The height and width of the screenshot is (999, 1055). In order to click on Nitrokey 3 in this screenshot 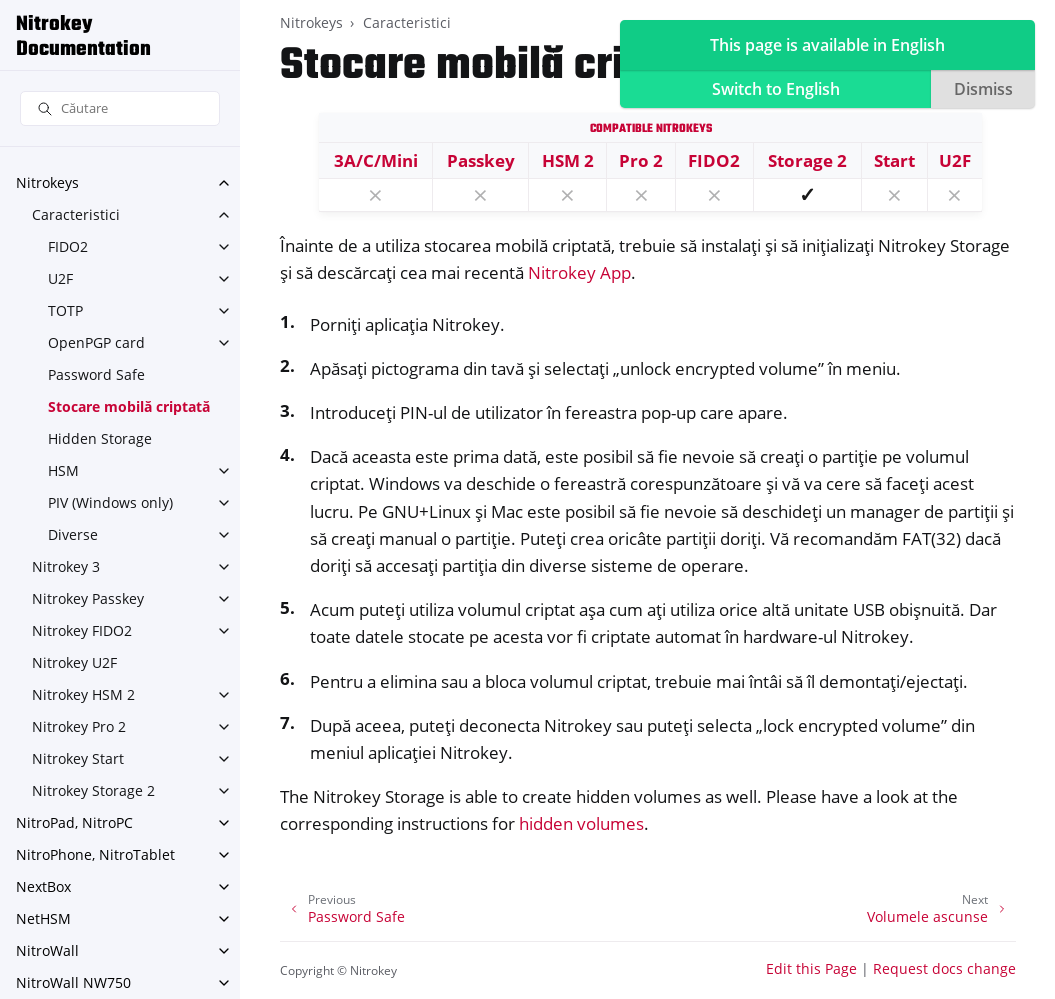, I will do `click(66, 566)`.